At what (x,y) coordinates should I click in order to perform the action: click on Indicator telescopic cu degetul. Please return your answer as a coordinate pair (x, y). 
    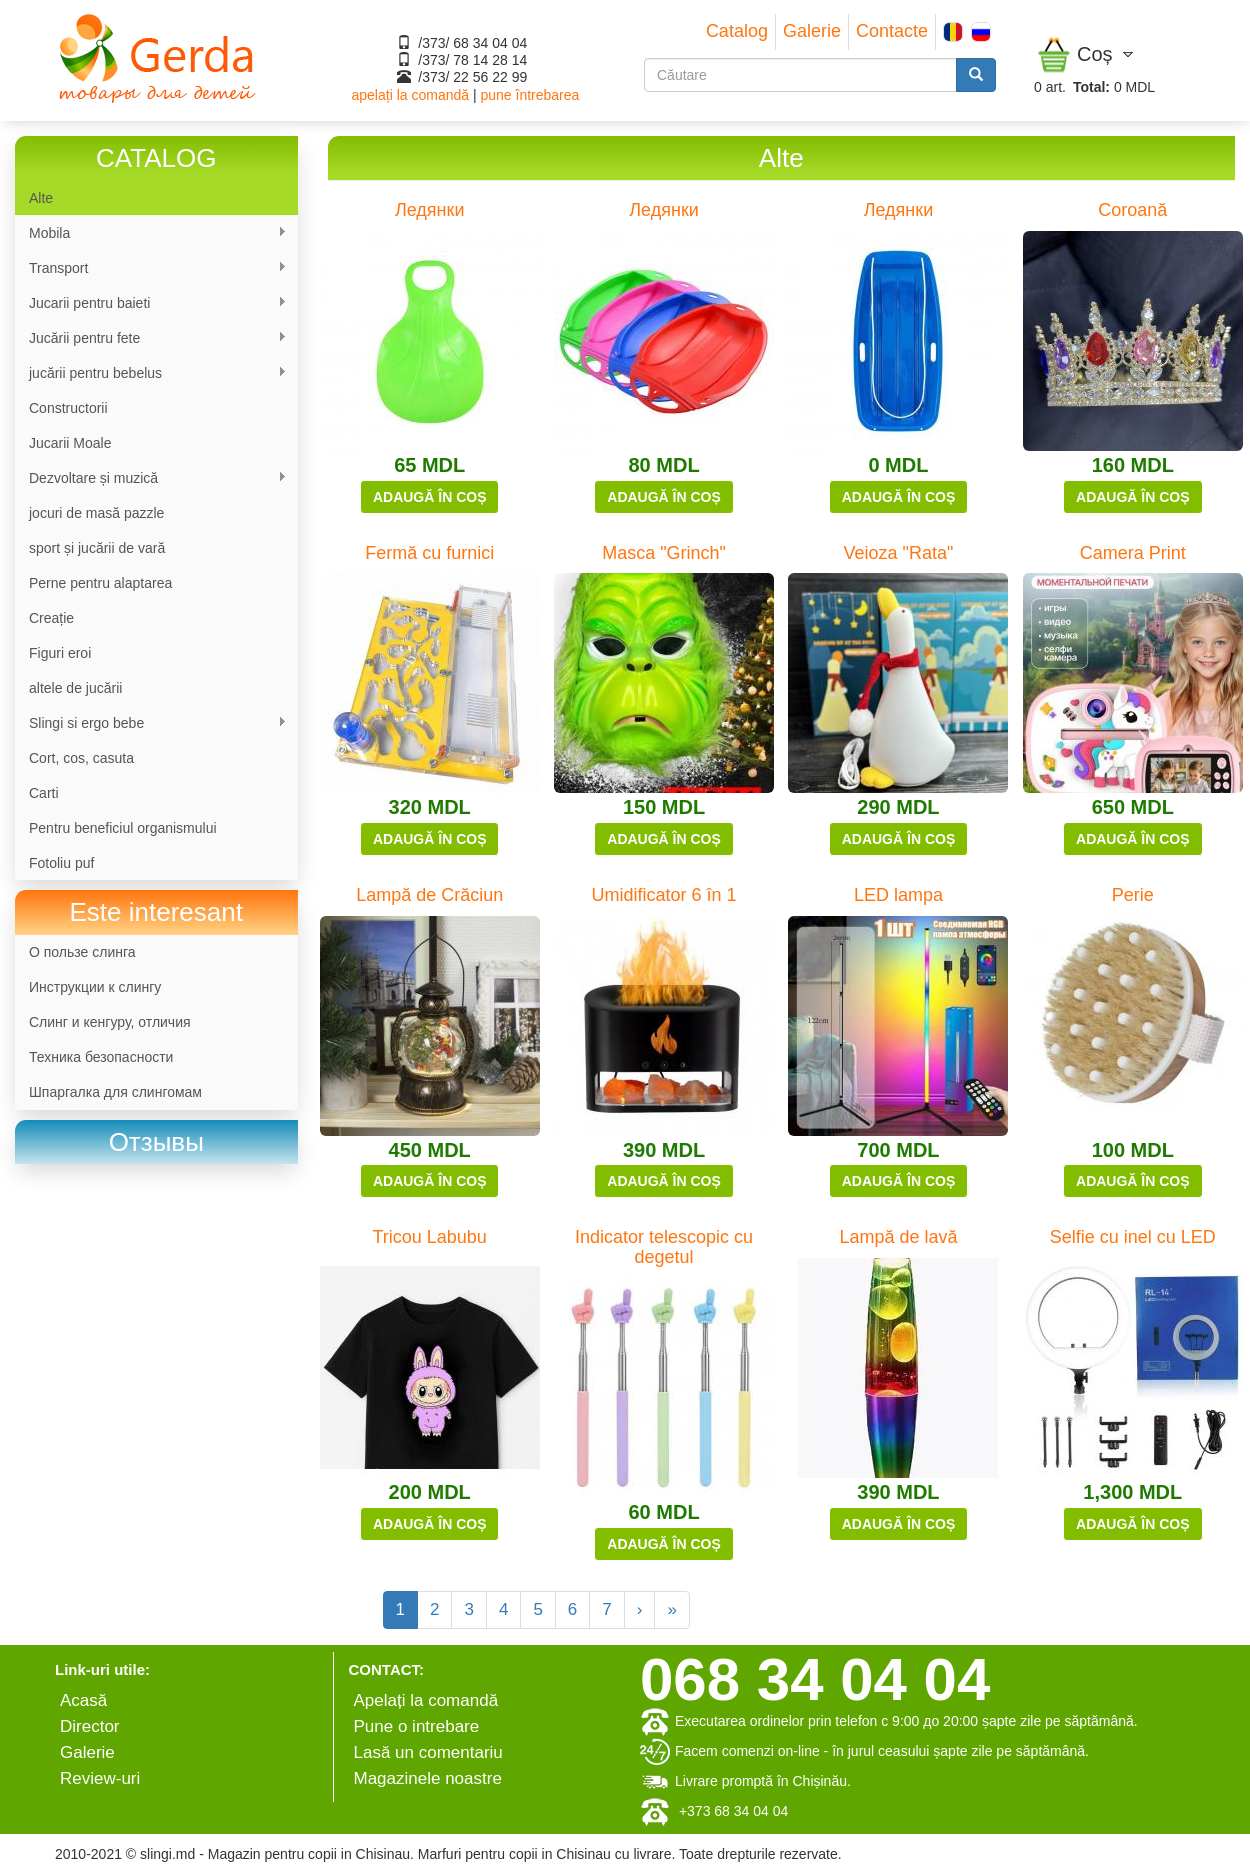
    Looking at the image, I should click on (664, 1247).